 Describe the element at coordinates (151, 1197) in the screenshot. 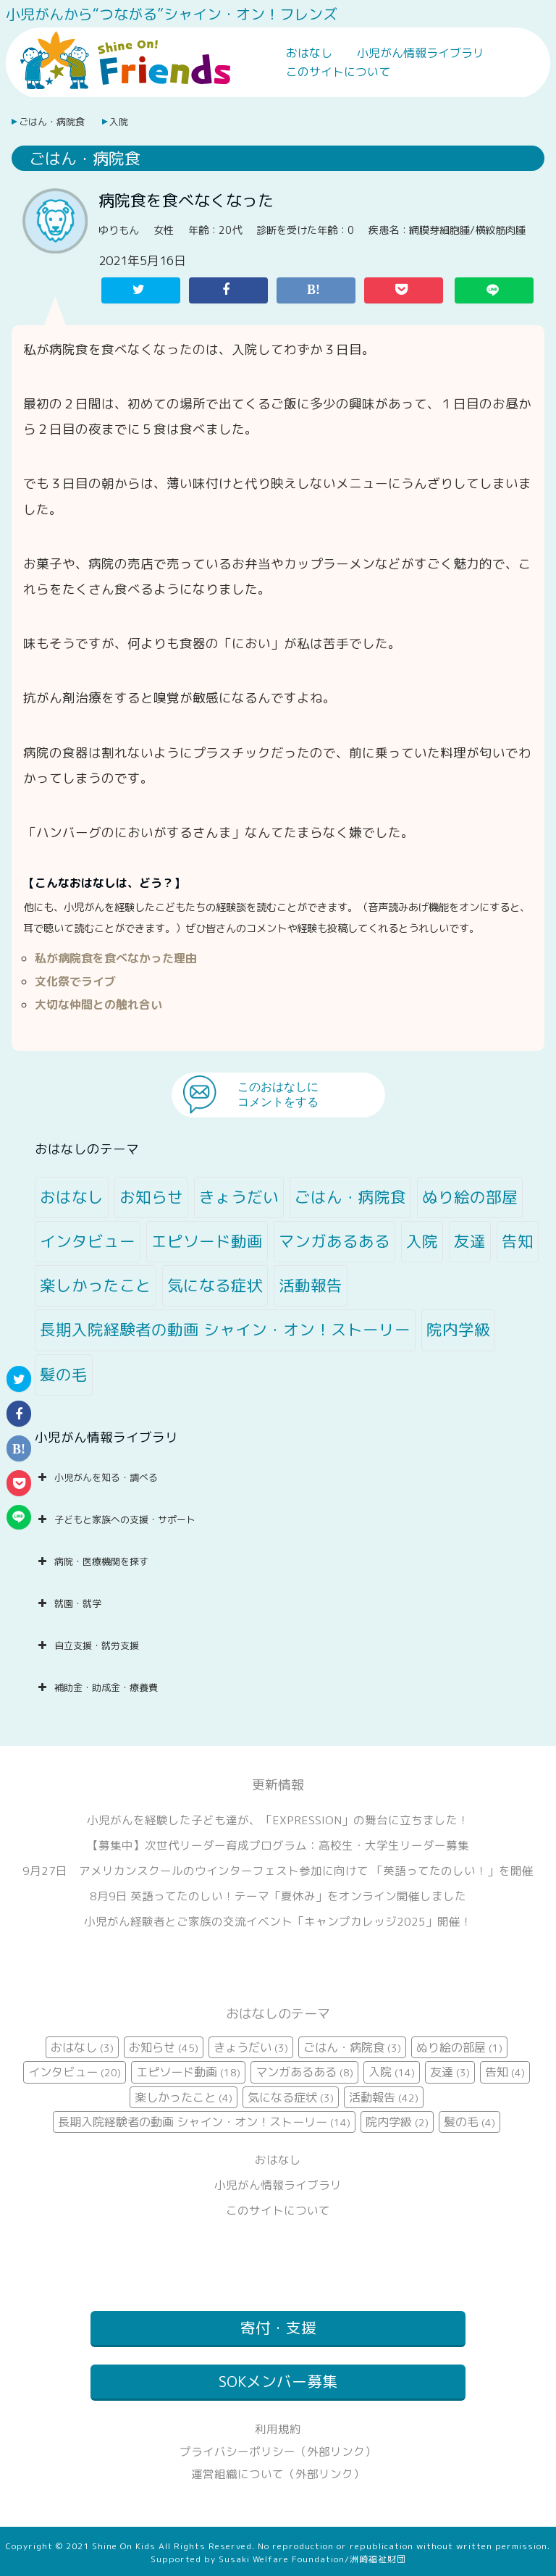

I see `お知らせ [お知らせ (45個の項目)]` at that location.